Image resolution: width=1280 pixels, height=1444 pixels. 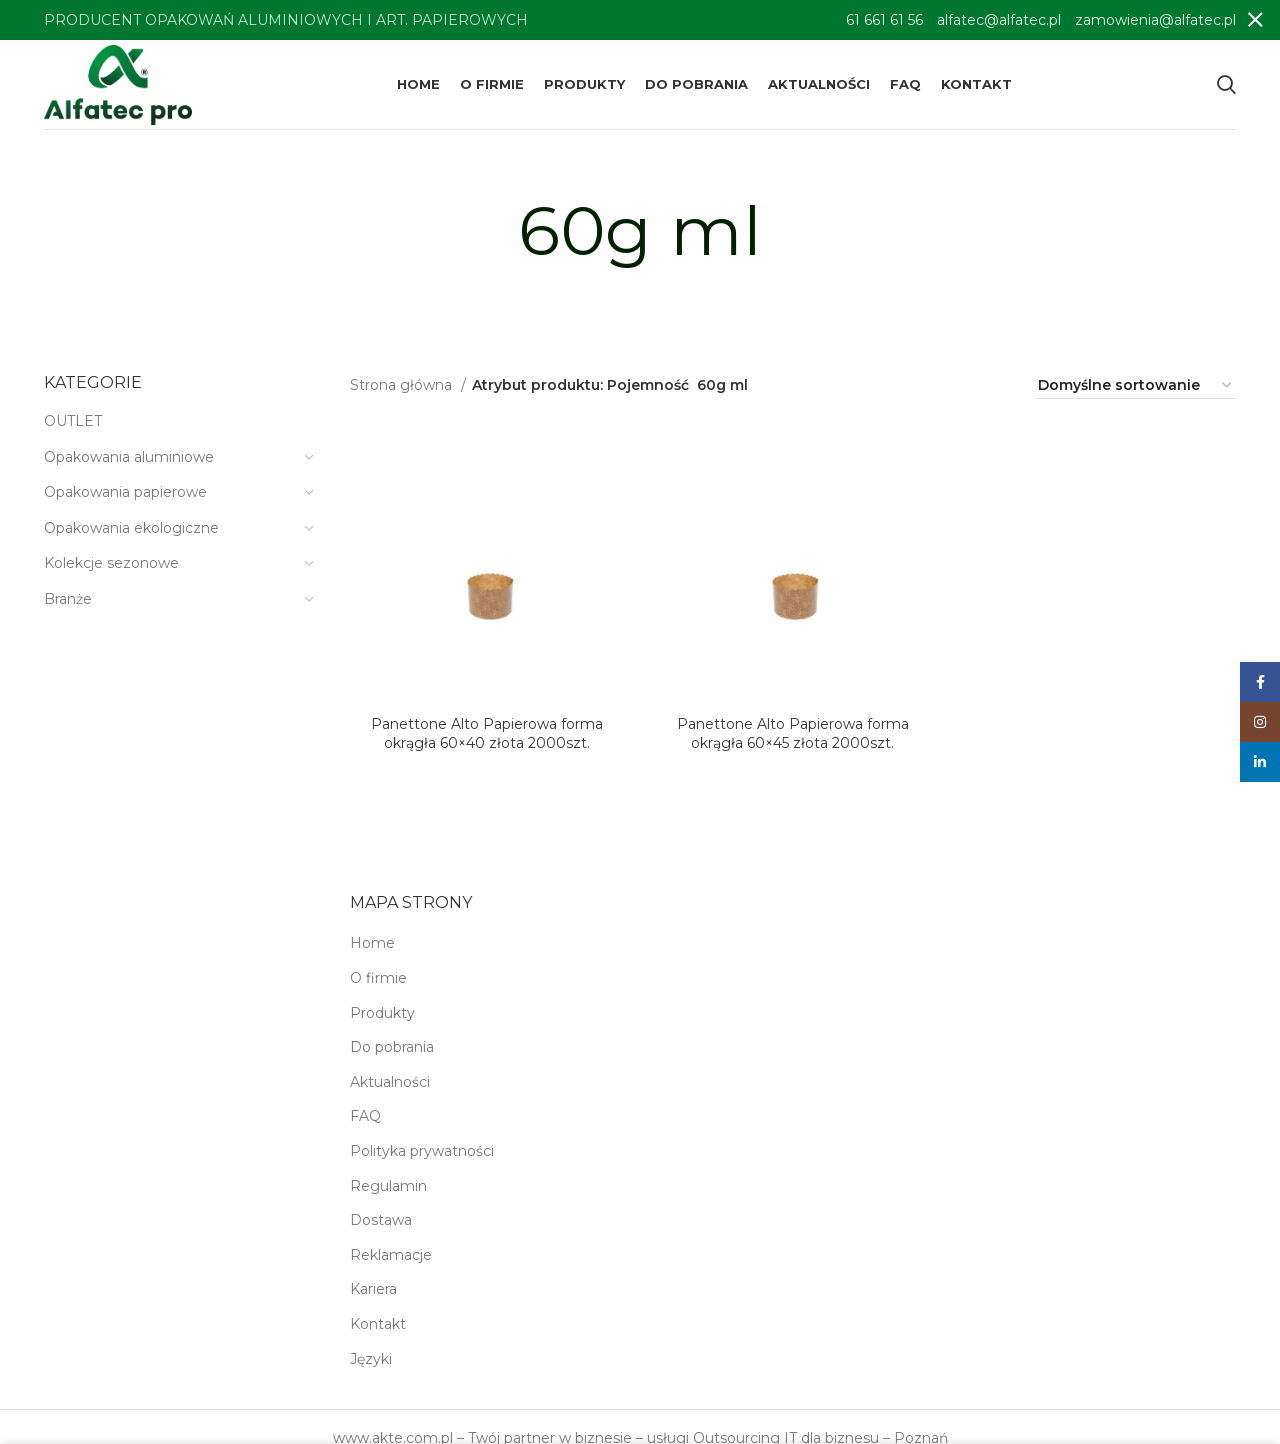 What do you see at coordinates (372, 943) in the screenshot?
I see `Home` at bounding box center [372, 943].